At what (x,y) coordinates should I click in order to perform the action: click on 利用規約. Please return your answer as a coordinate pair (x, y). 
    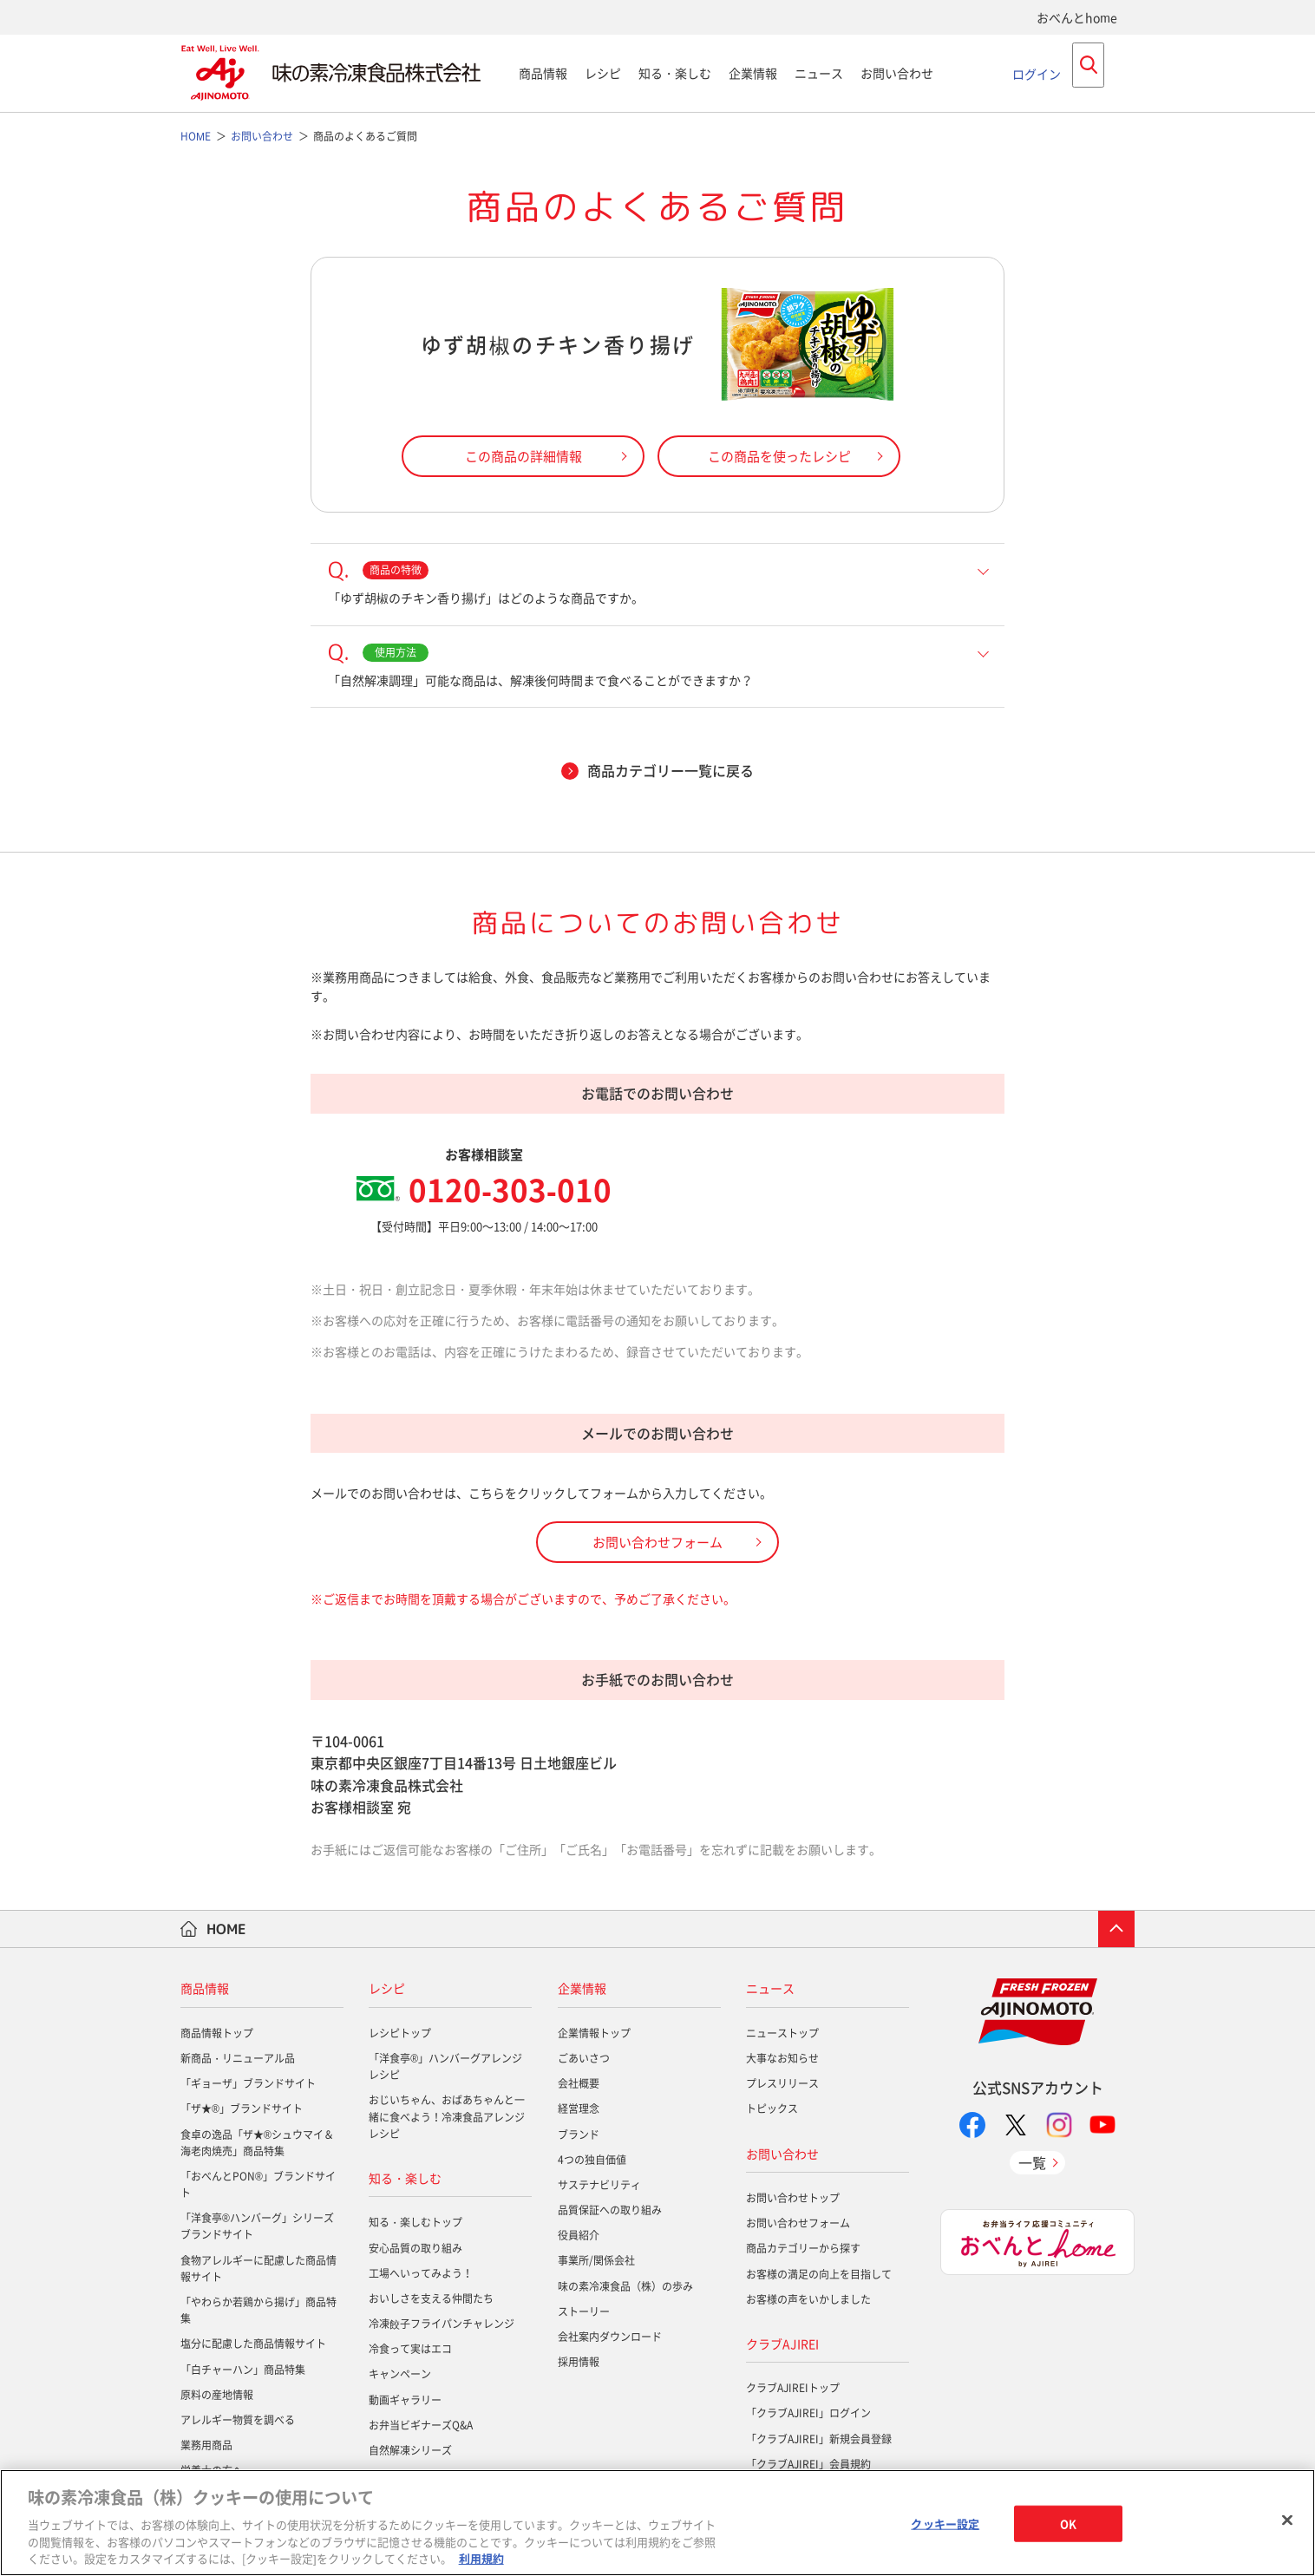
    Looking at the image, I should click on (481, 2558).